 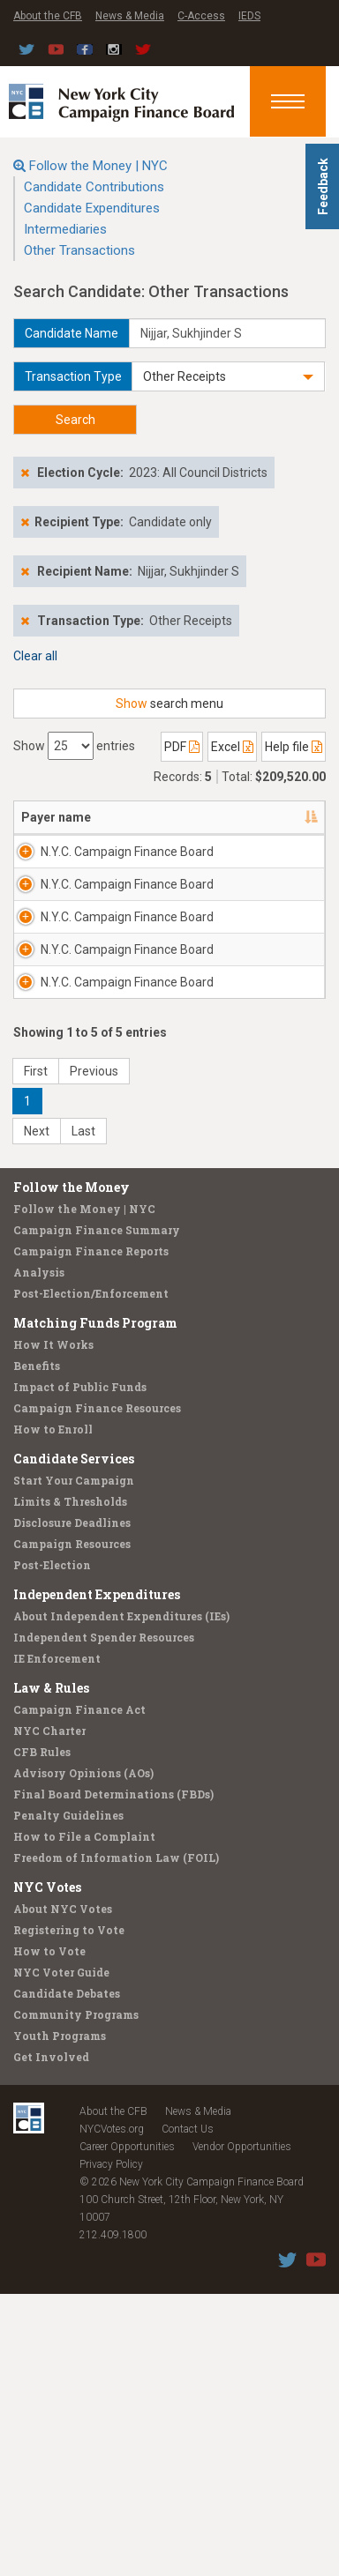 What do you see at coordinates (62, 2191) in the screenshot?
I see `About NYC Votes` at bounding box center [62, 2191].